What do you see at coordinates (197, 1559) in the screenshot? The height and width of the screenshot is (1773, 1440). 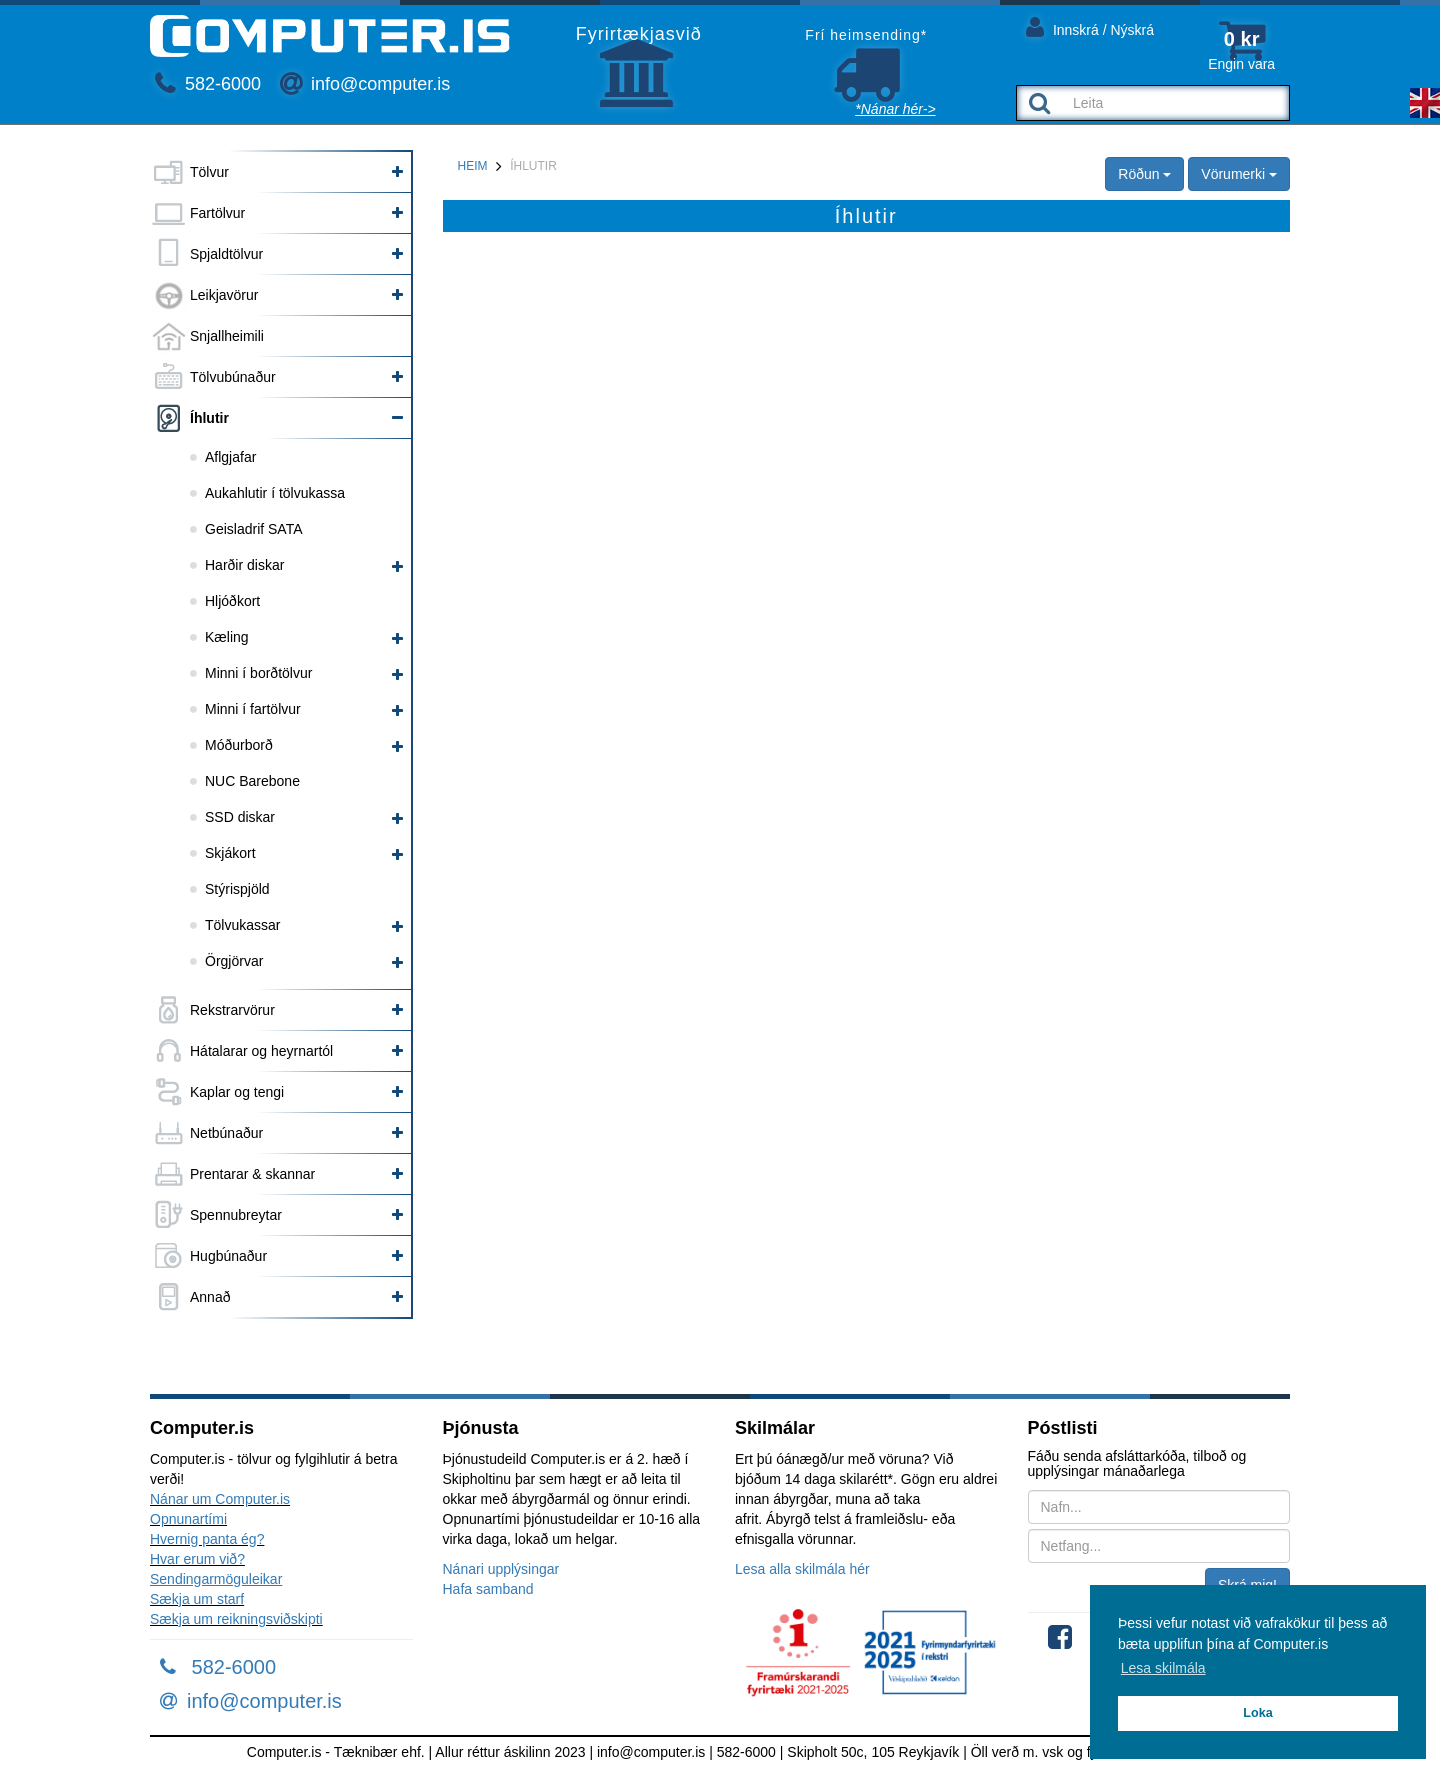 I see `Hvar erum við?` at bounding box center [197, 1559].